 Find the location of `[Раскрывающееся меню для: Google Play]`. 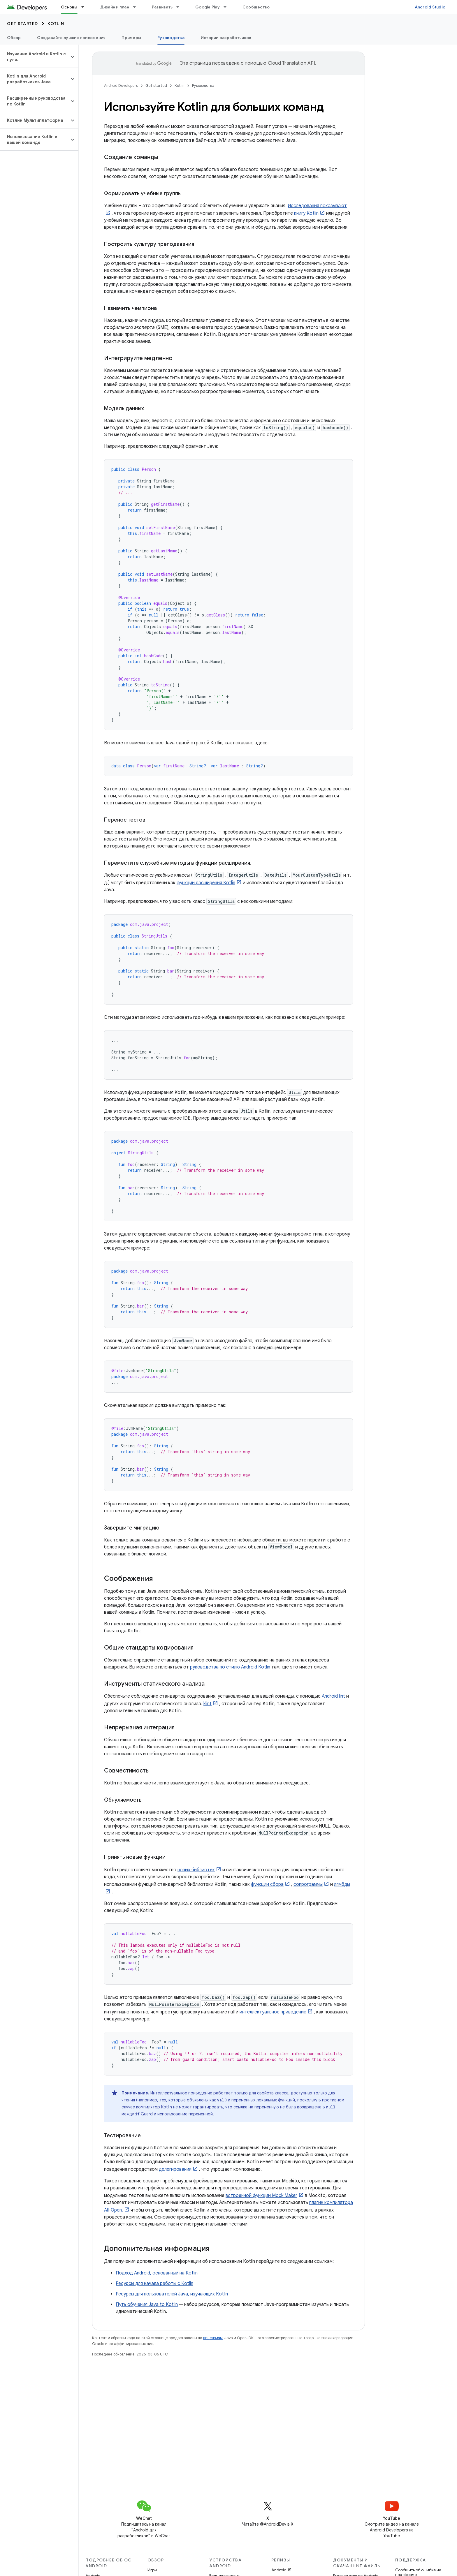

[Раскрывающееся меню для: Google Play] is located at coordinates (227, 7).